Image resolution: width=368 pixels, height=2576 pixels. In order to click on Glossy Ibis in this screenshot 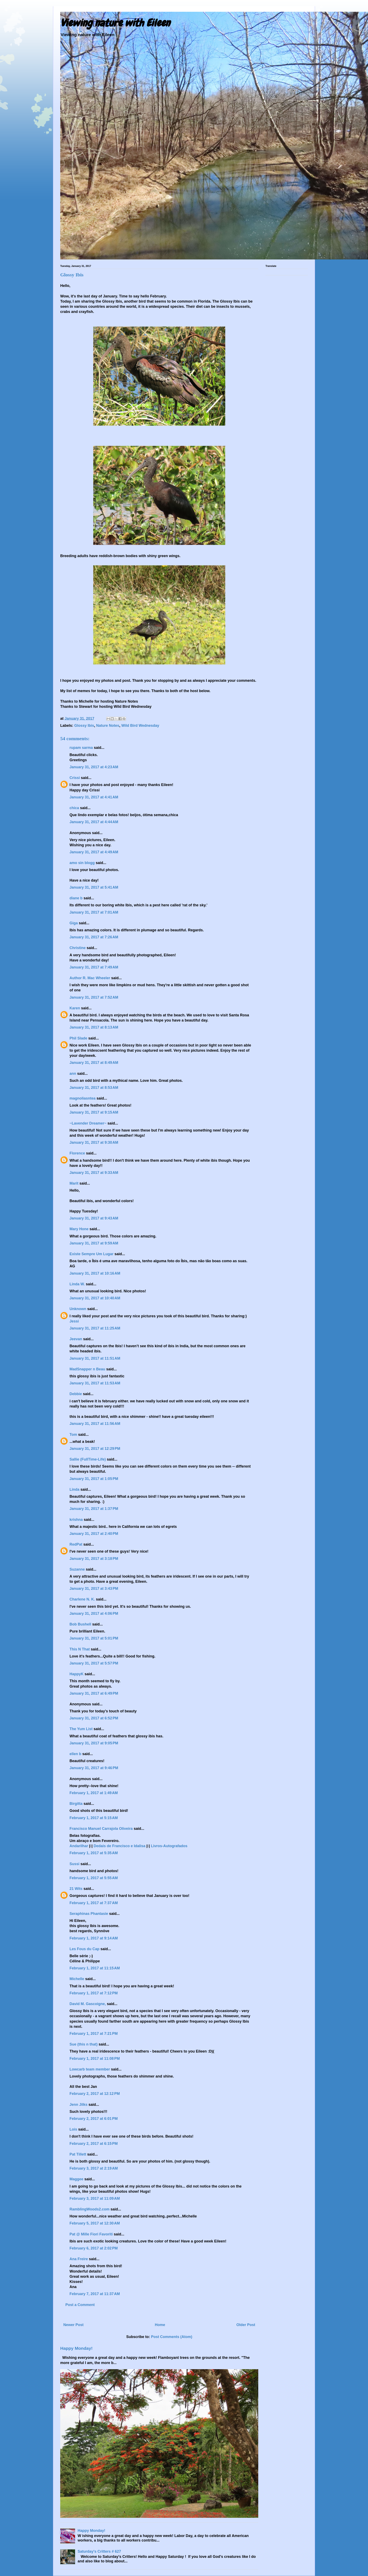, I will do `click(84, 725)`.